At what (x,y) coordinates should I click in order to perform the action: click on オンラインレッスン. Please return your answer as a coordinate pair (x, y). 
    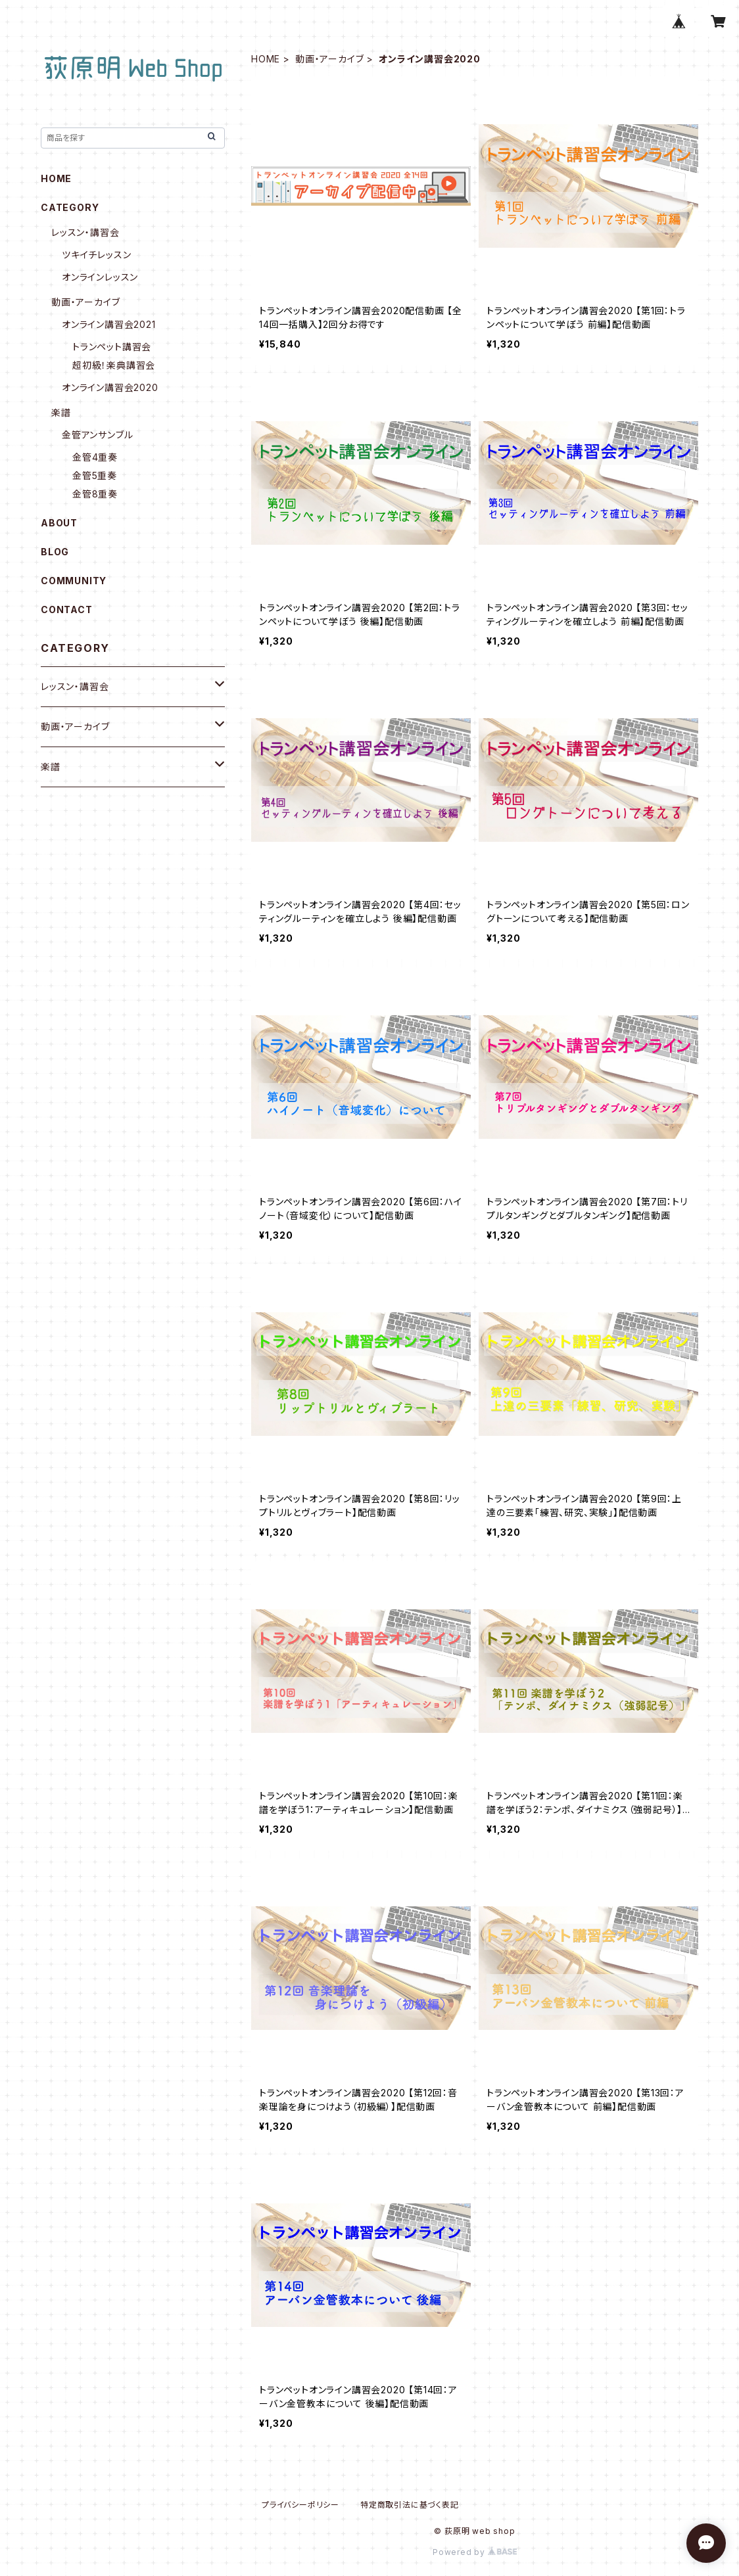
    Looking at the image, I should click on (100, 277).